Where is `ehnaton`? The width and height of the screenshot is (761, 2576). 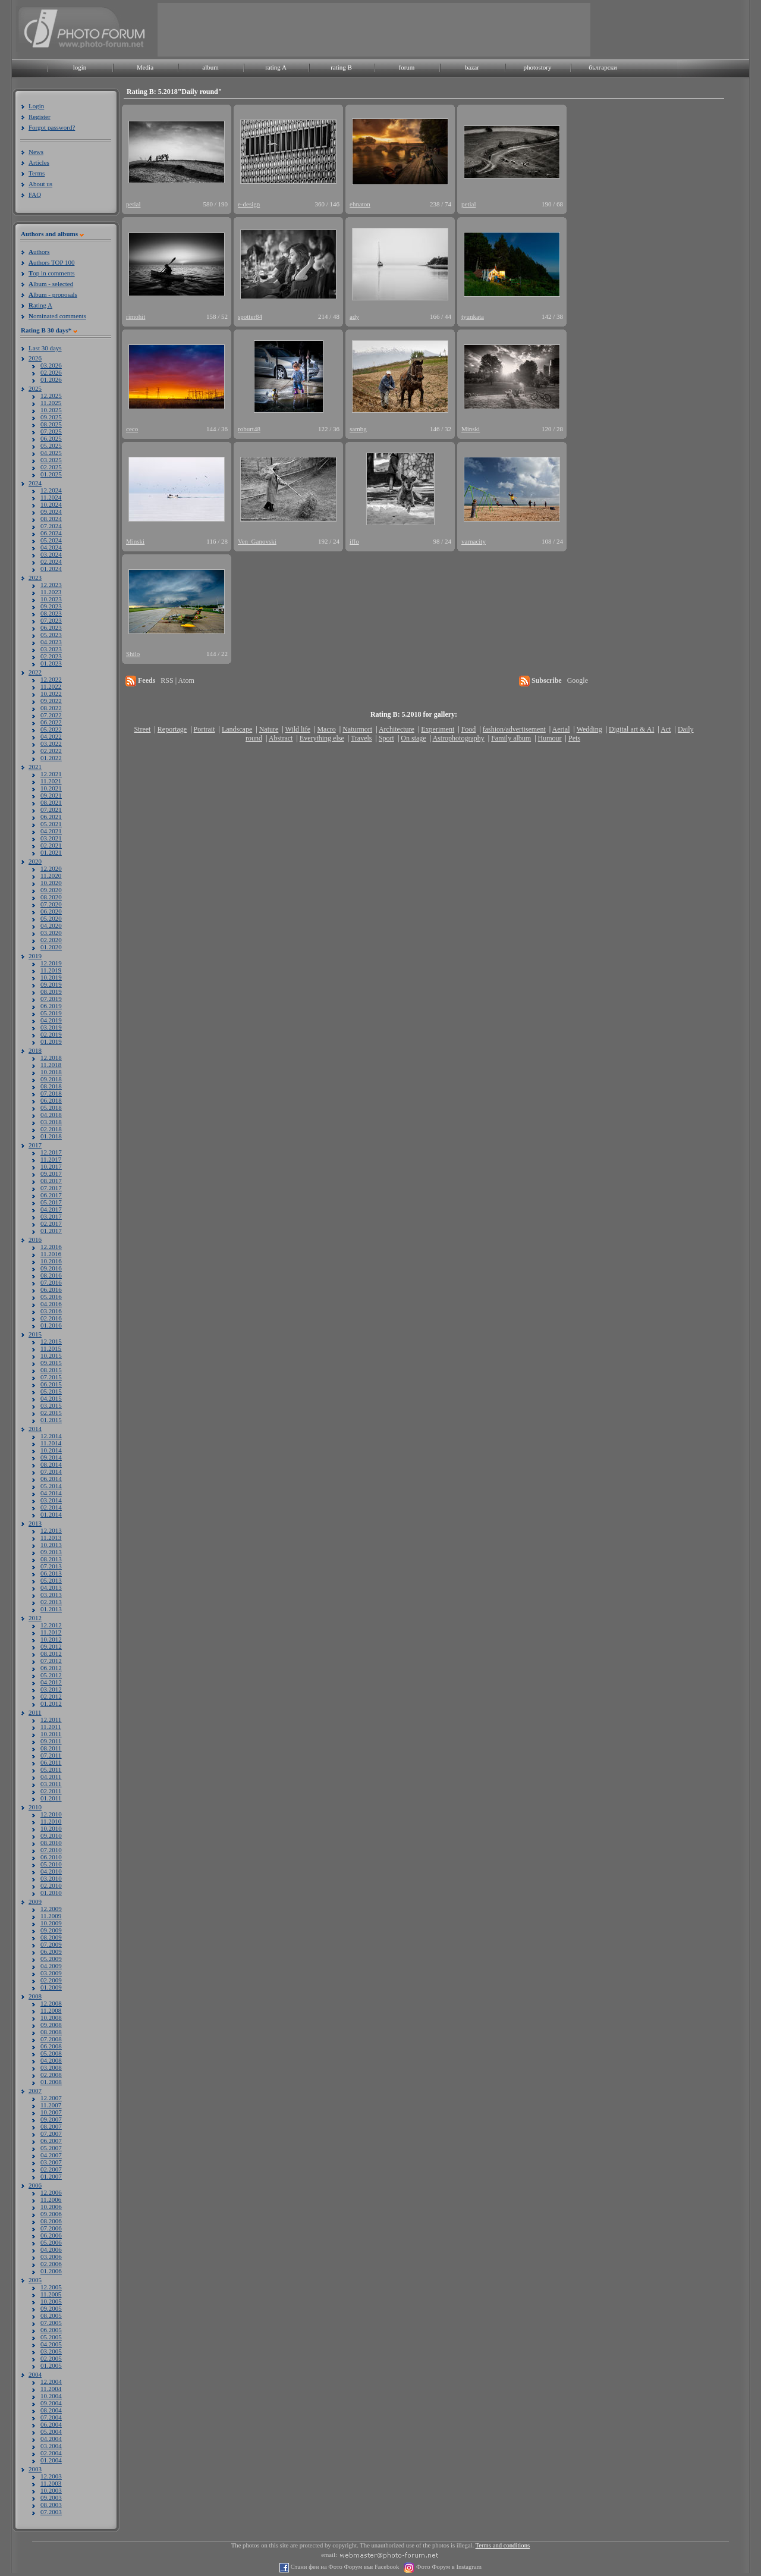 ehnaton is located at coordinates (360, 204).